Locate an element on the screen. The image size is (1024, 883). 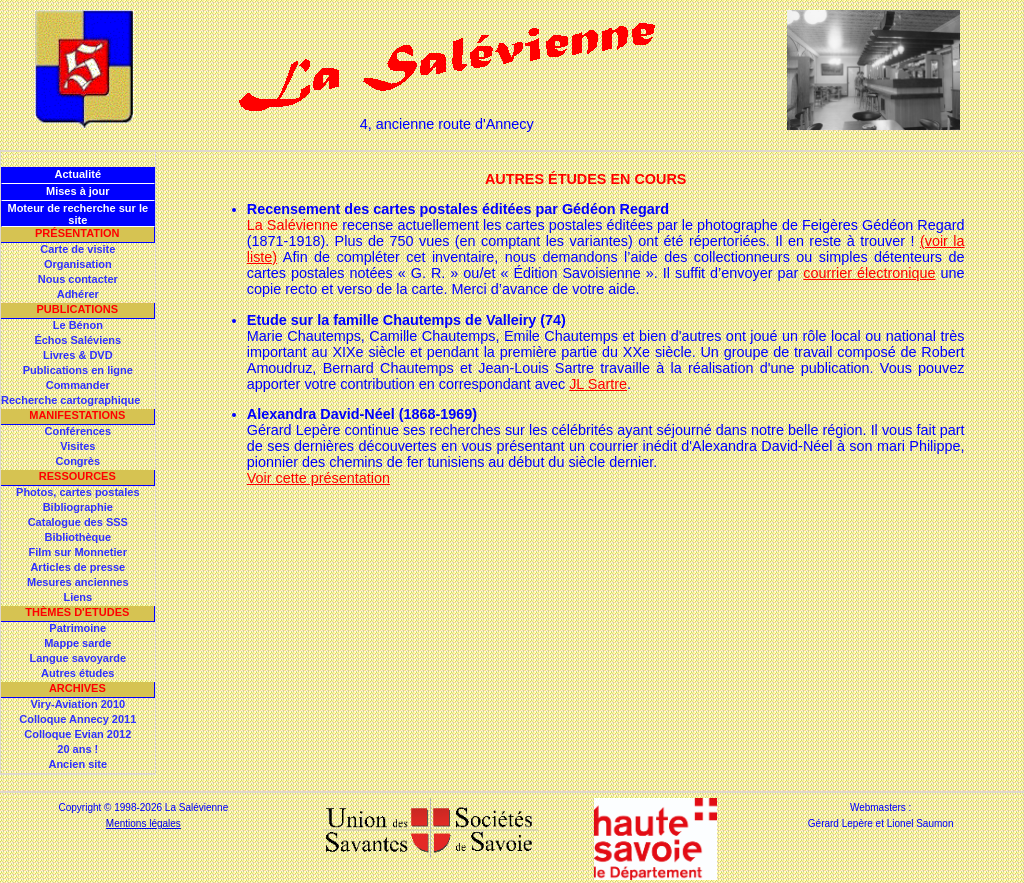
Autres études is located at coordinates (77, 673).